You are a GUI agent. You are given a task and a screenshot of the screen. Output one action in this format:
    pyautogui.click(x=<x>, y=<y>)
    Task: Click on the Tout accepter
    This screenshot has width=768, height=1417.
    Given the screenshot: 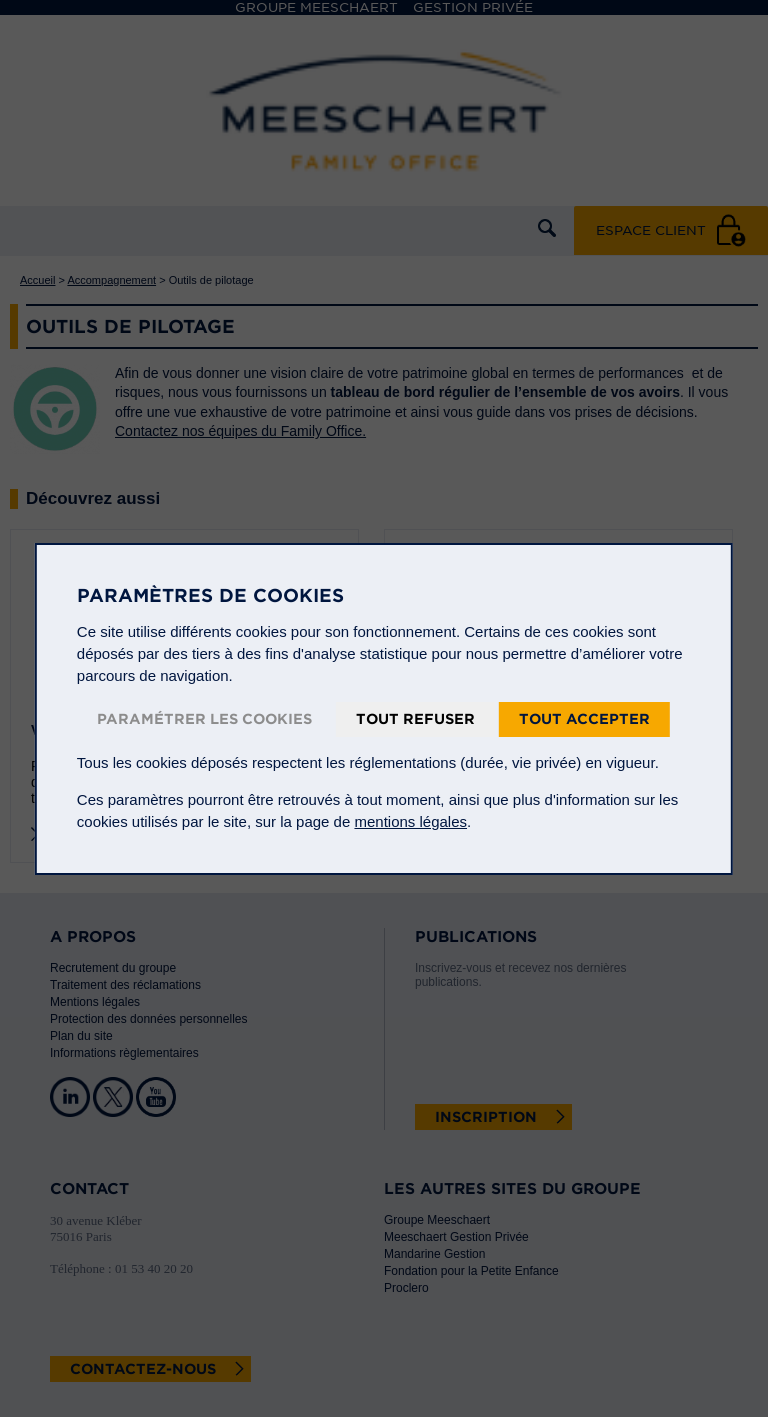 What is the action you would take?
    pyautogui.click(x=584, y=719)
    